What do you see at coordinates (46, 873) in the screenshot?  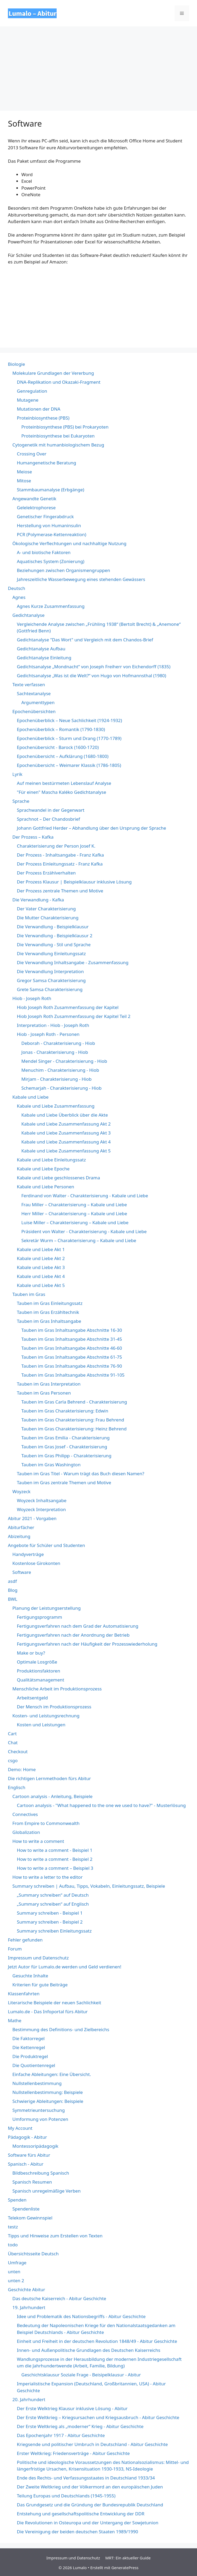 I see `Der Prozess Erzählverhalten` at bounding box center [46, 873].